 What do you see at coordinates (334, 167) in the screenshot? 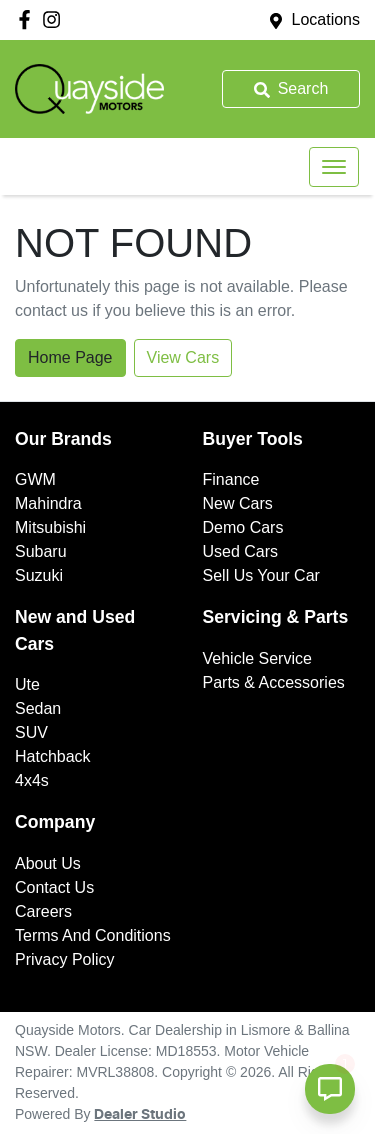
I see `[button]` at bounding box center [334, 167].